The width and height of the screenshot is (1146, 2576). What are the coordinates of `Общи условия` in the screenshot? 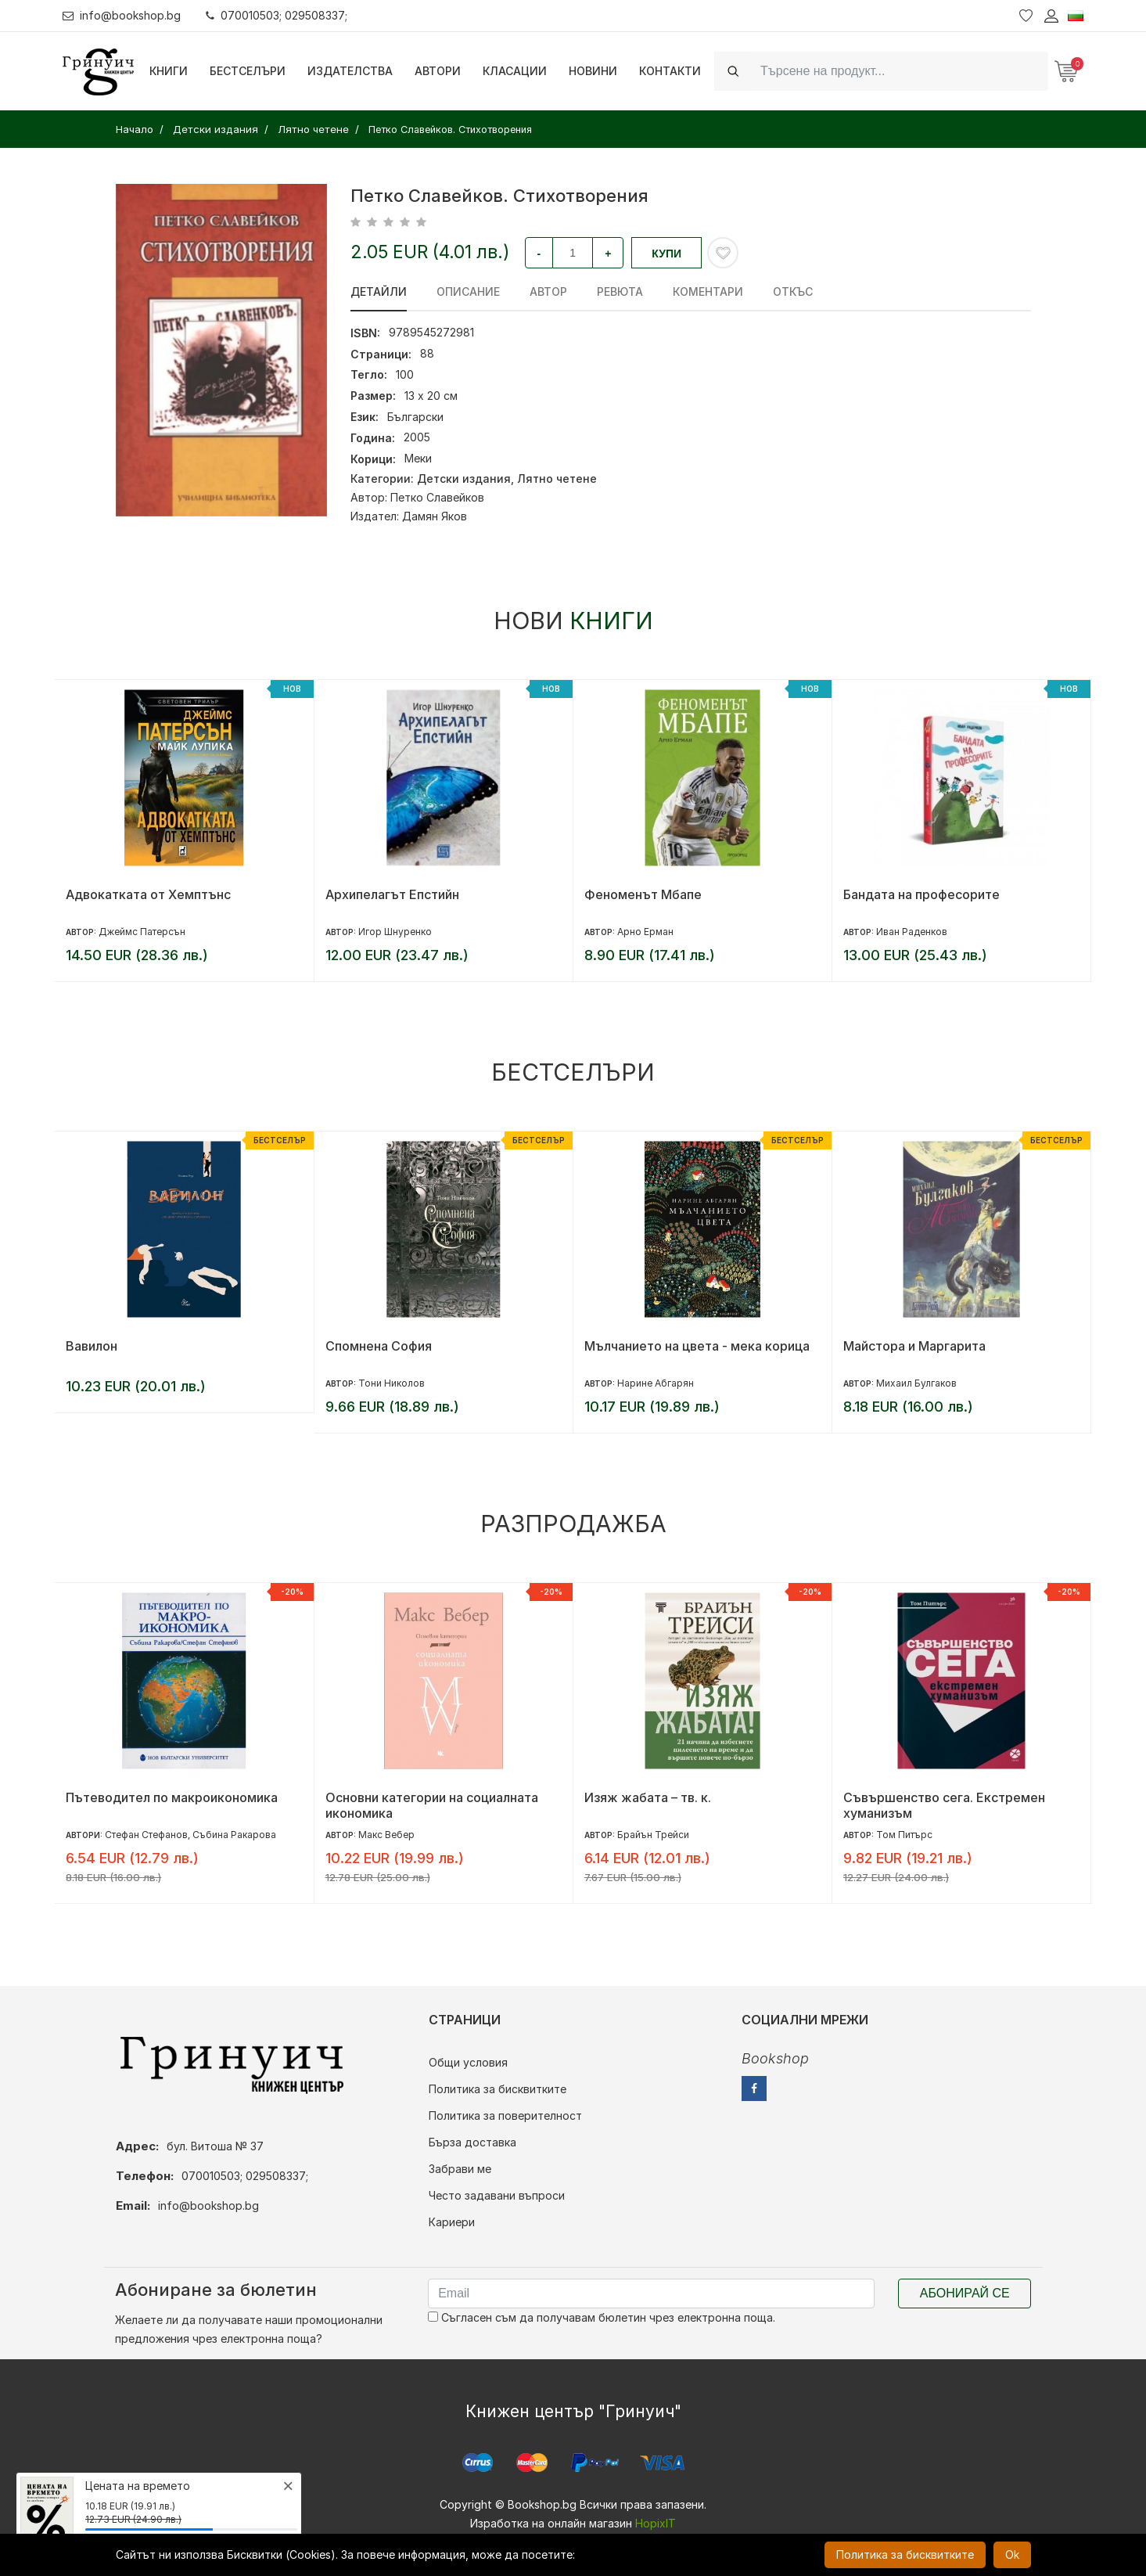 It's located at (468, 2062).